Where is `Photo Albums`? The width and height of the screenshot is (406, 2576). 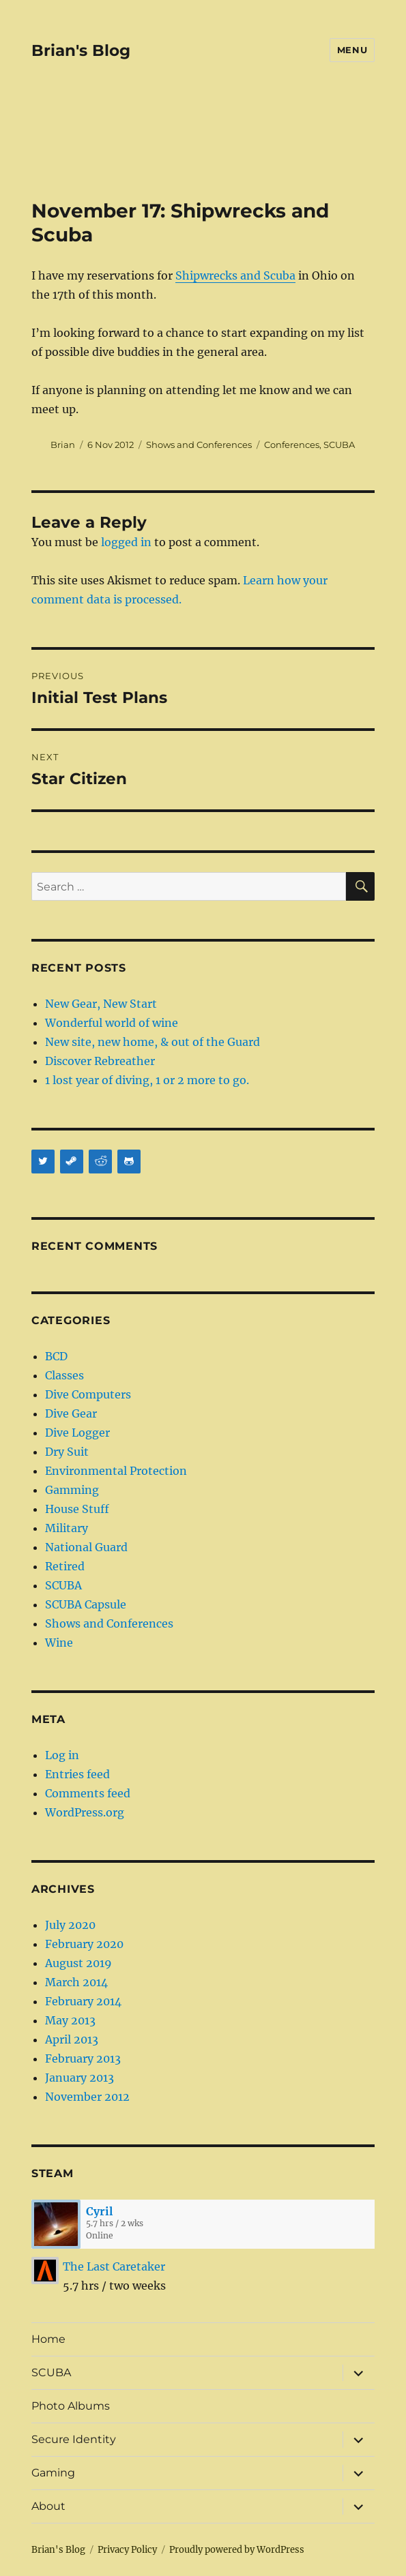
Photo Albums is located at coordinates (70, 2405).